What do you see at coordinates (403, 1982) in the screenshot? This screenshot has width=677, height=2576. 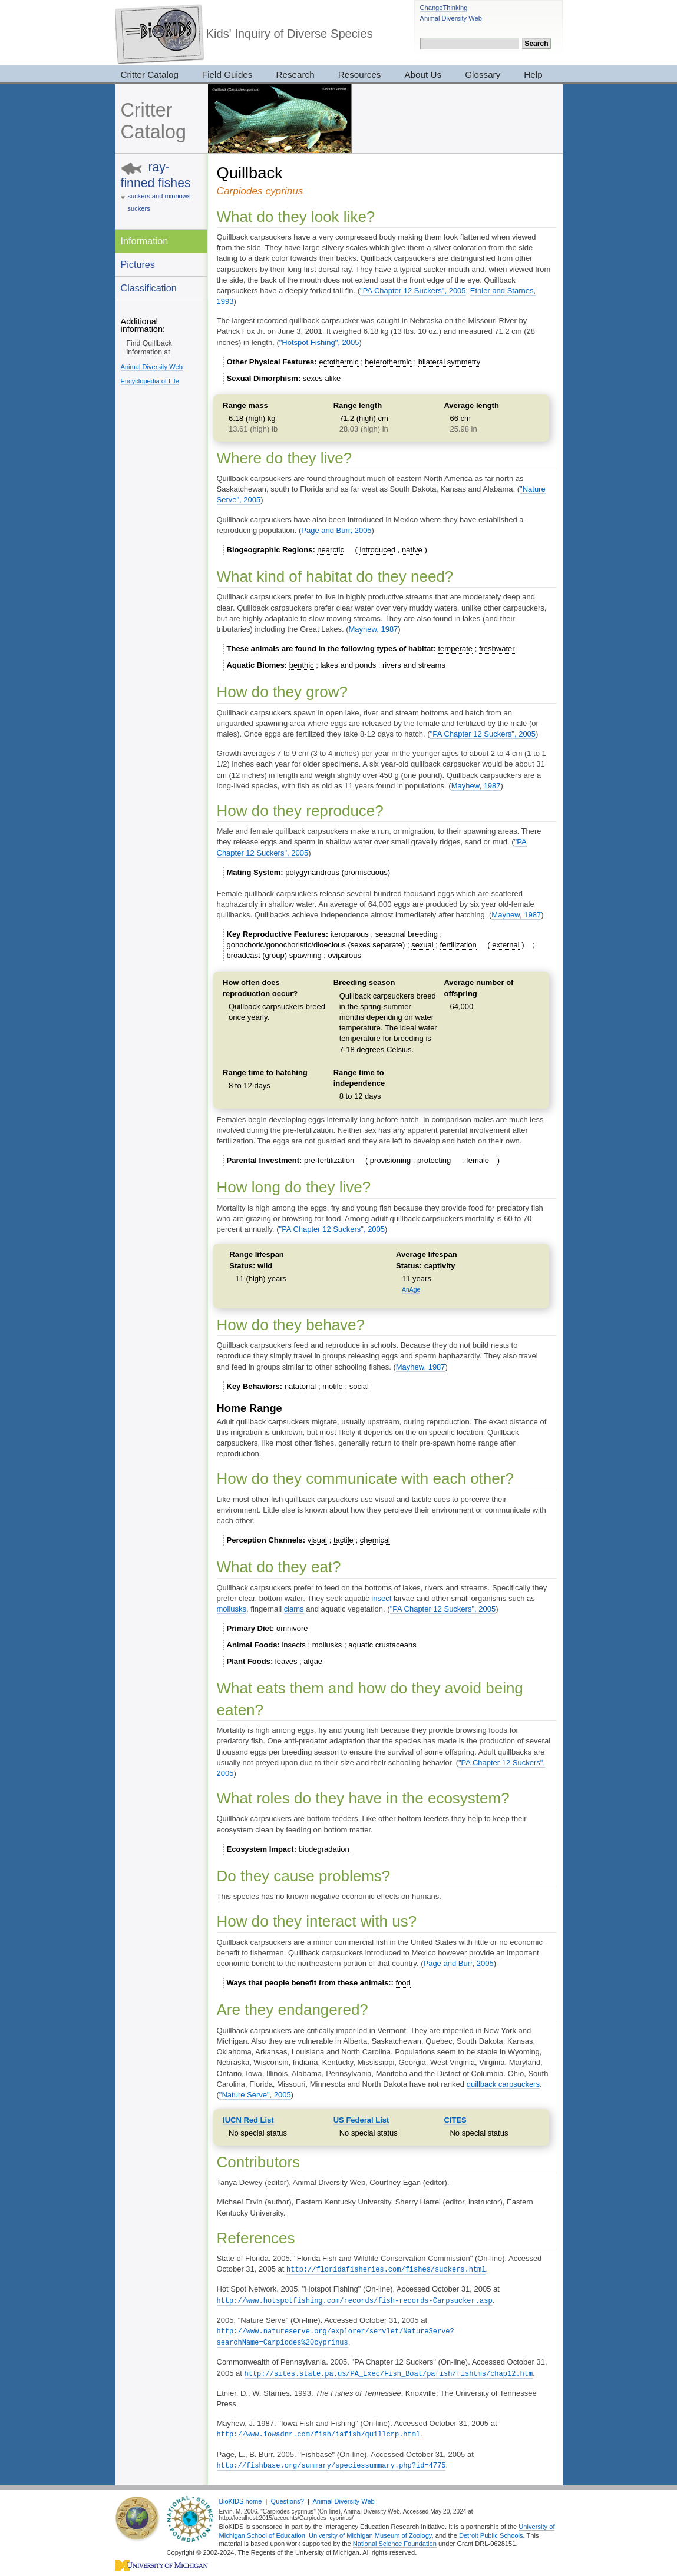 I see `food` at bounding box center [403, 1982].